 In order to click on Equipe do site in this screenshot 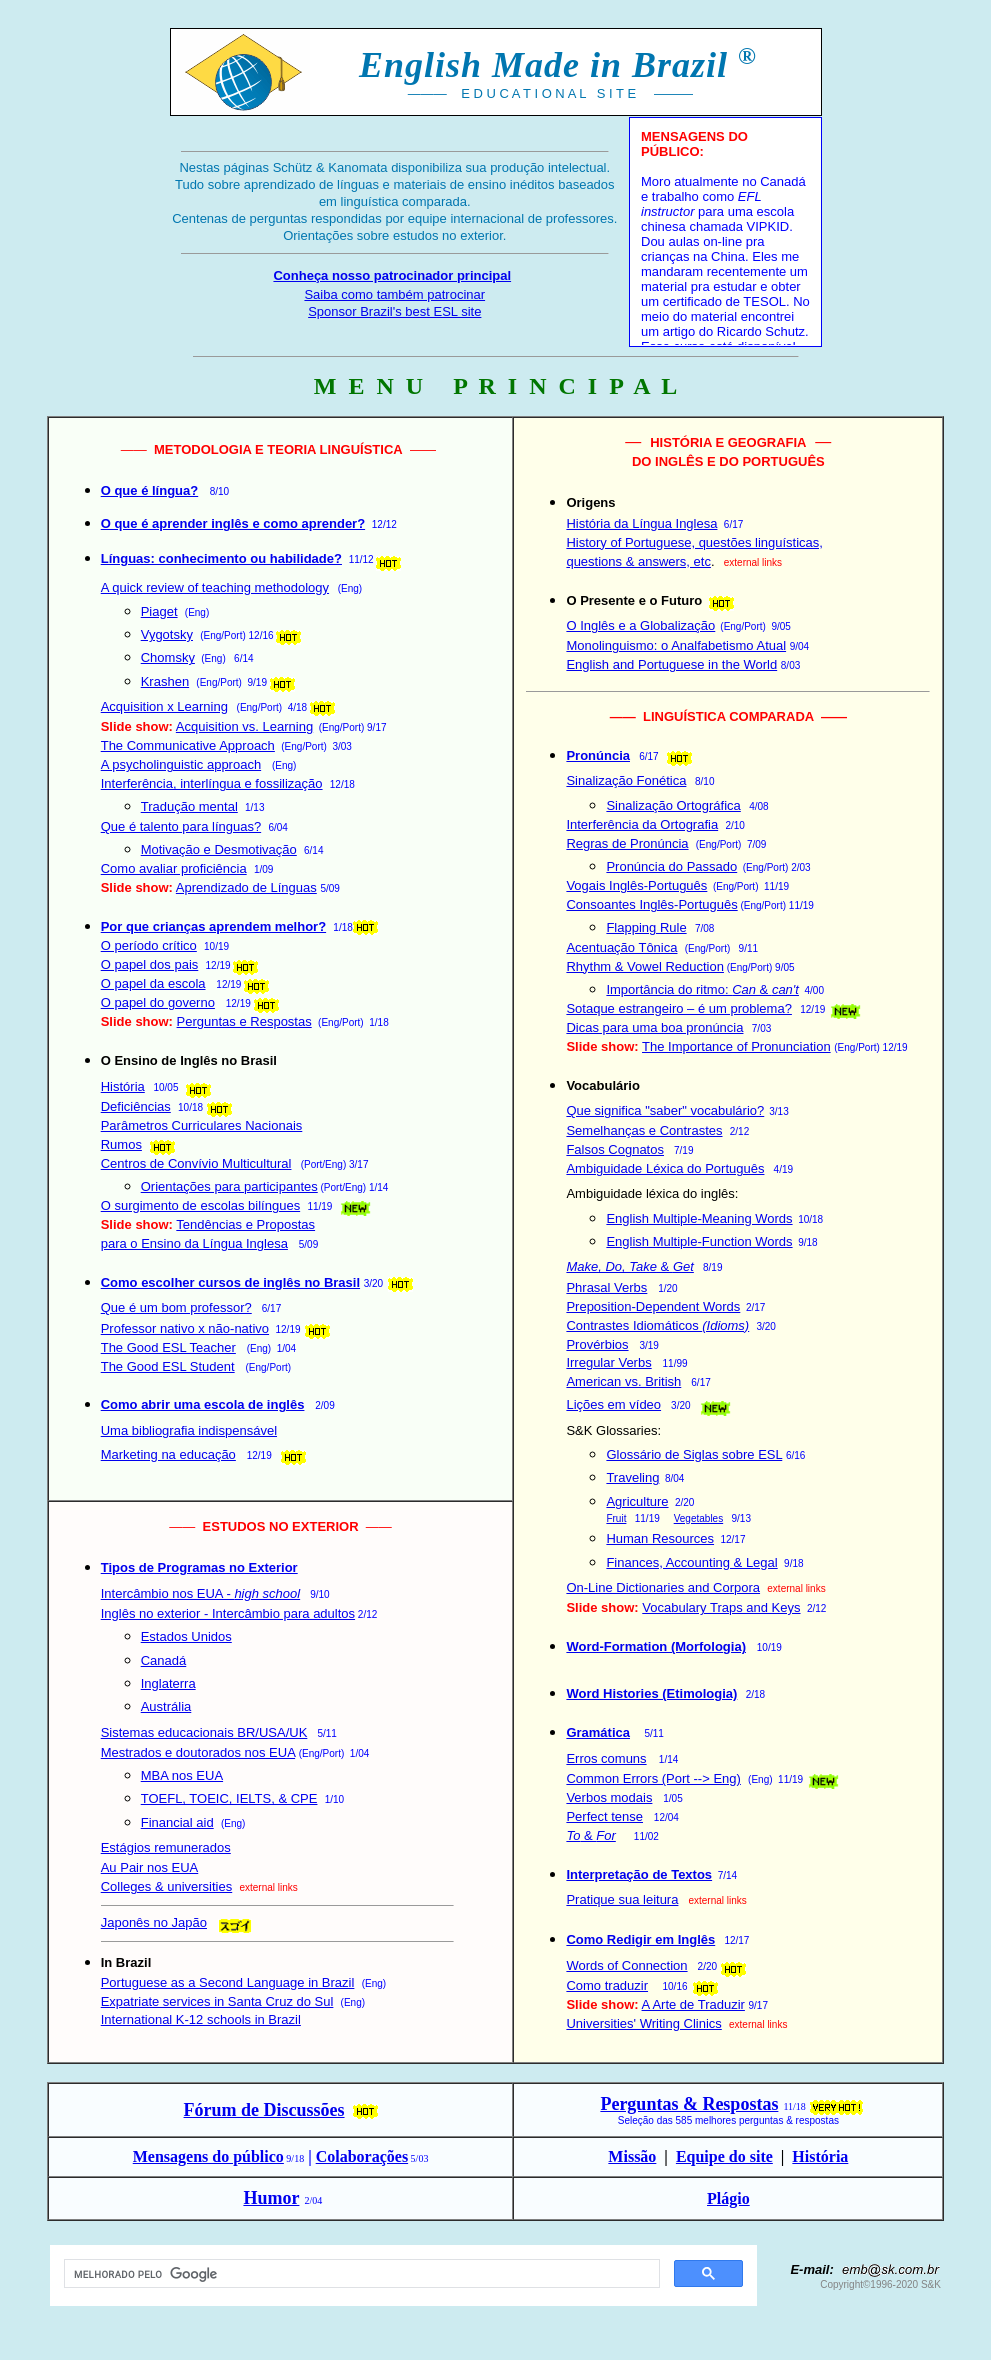, I will do `click(724, 2156)`.